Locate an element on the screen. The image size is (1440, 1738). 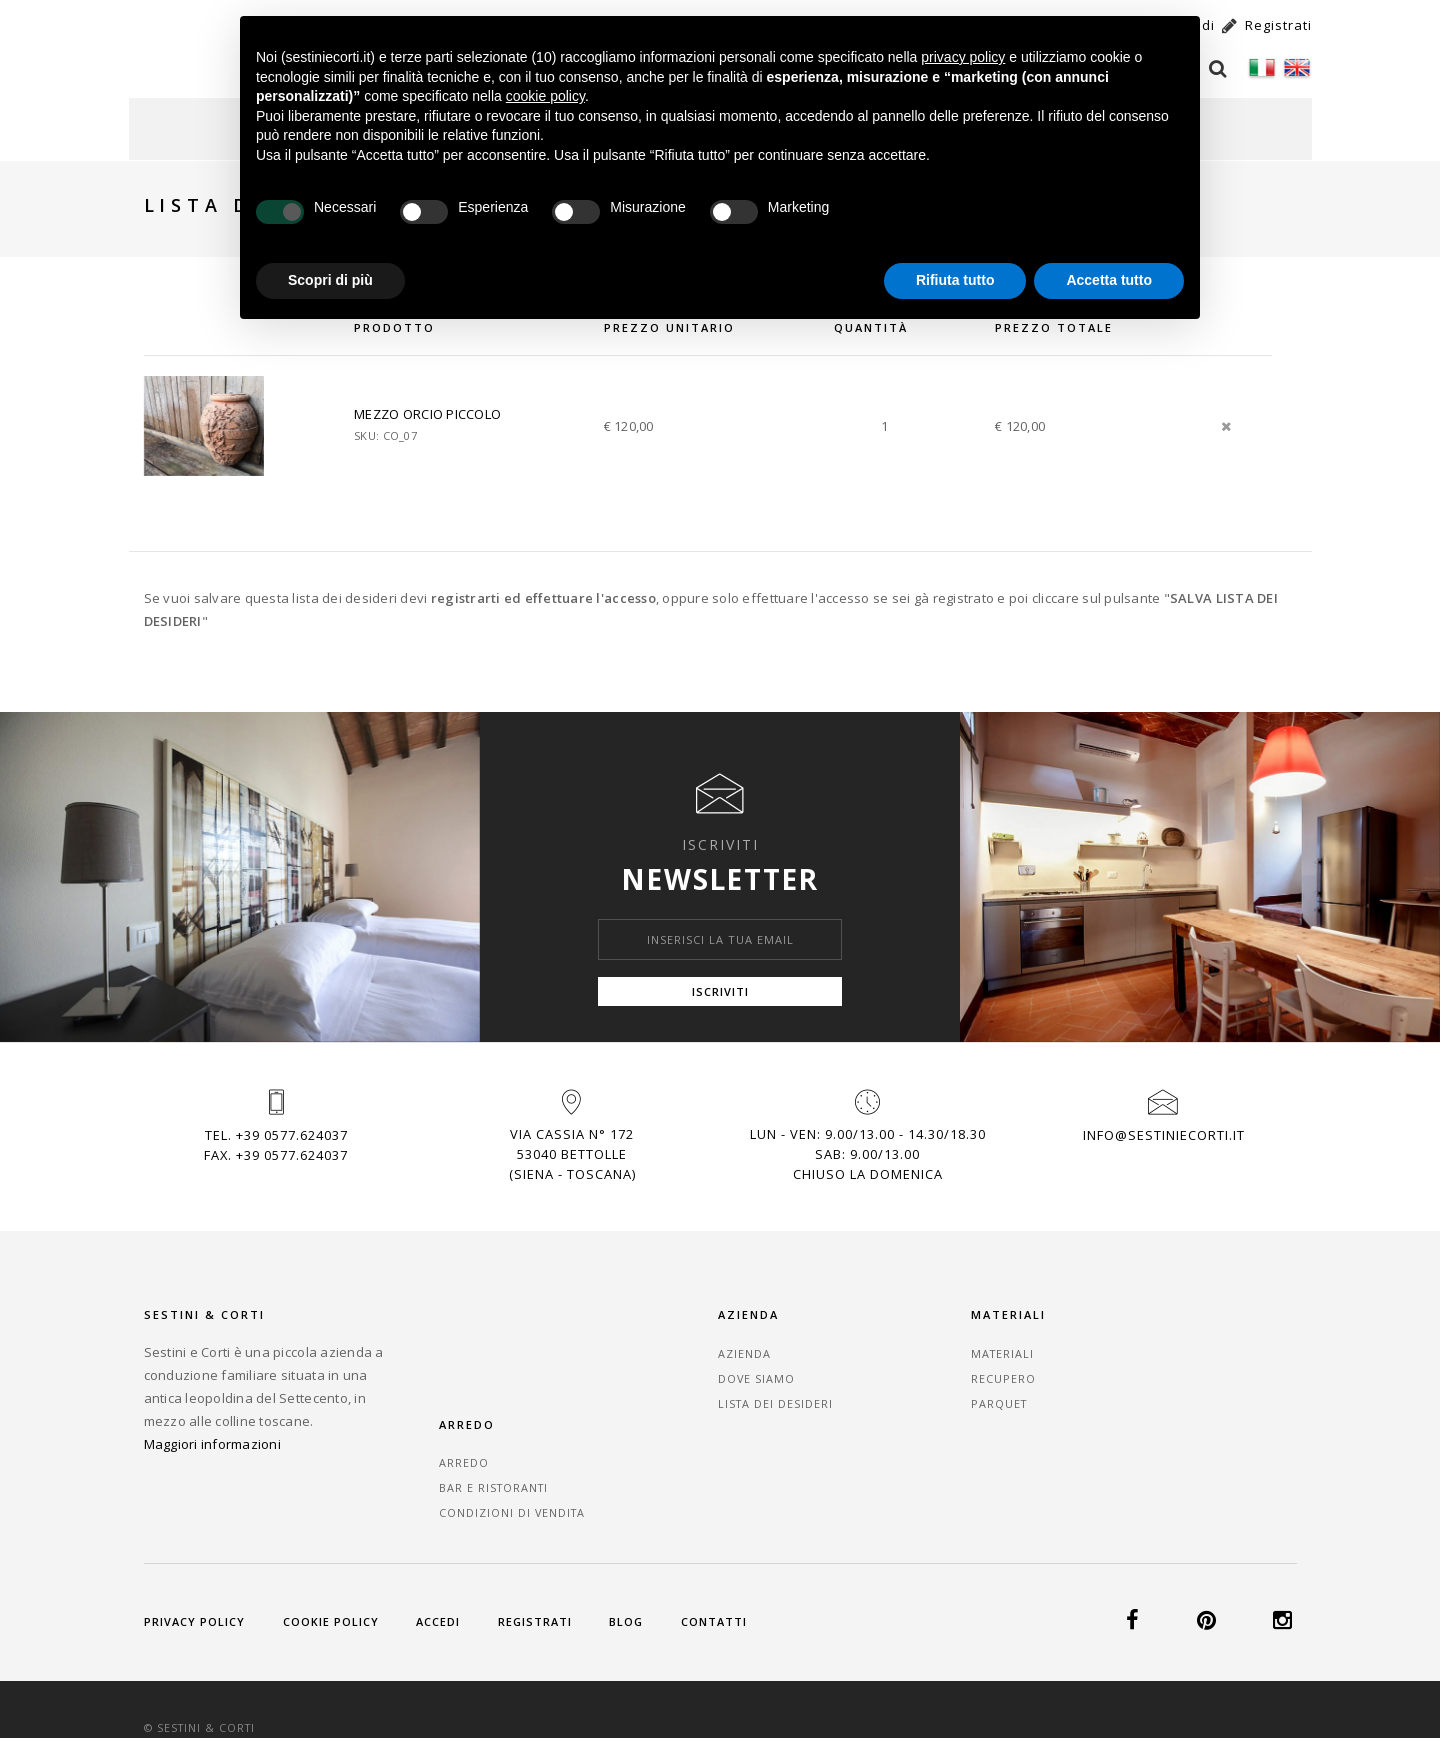
Privacy Policy is located at coordinates (195, 1561).